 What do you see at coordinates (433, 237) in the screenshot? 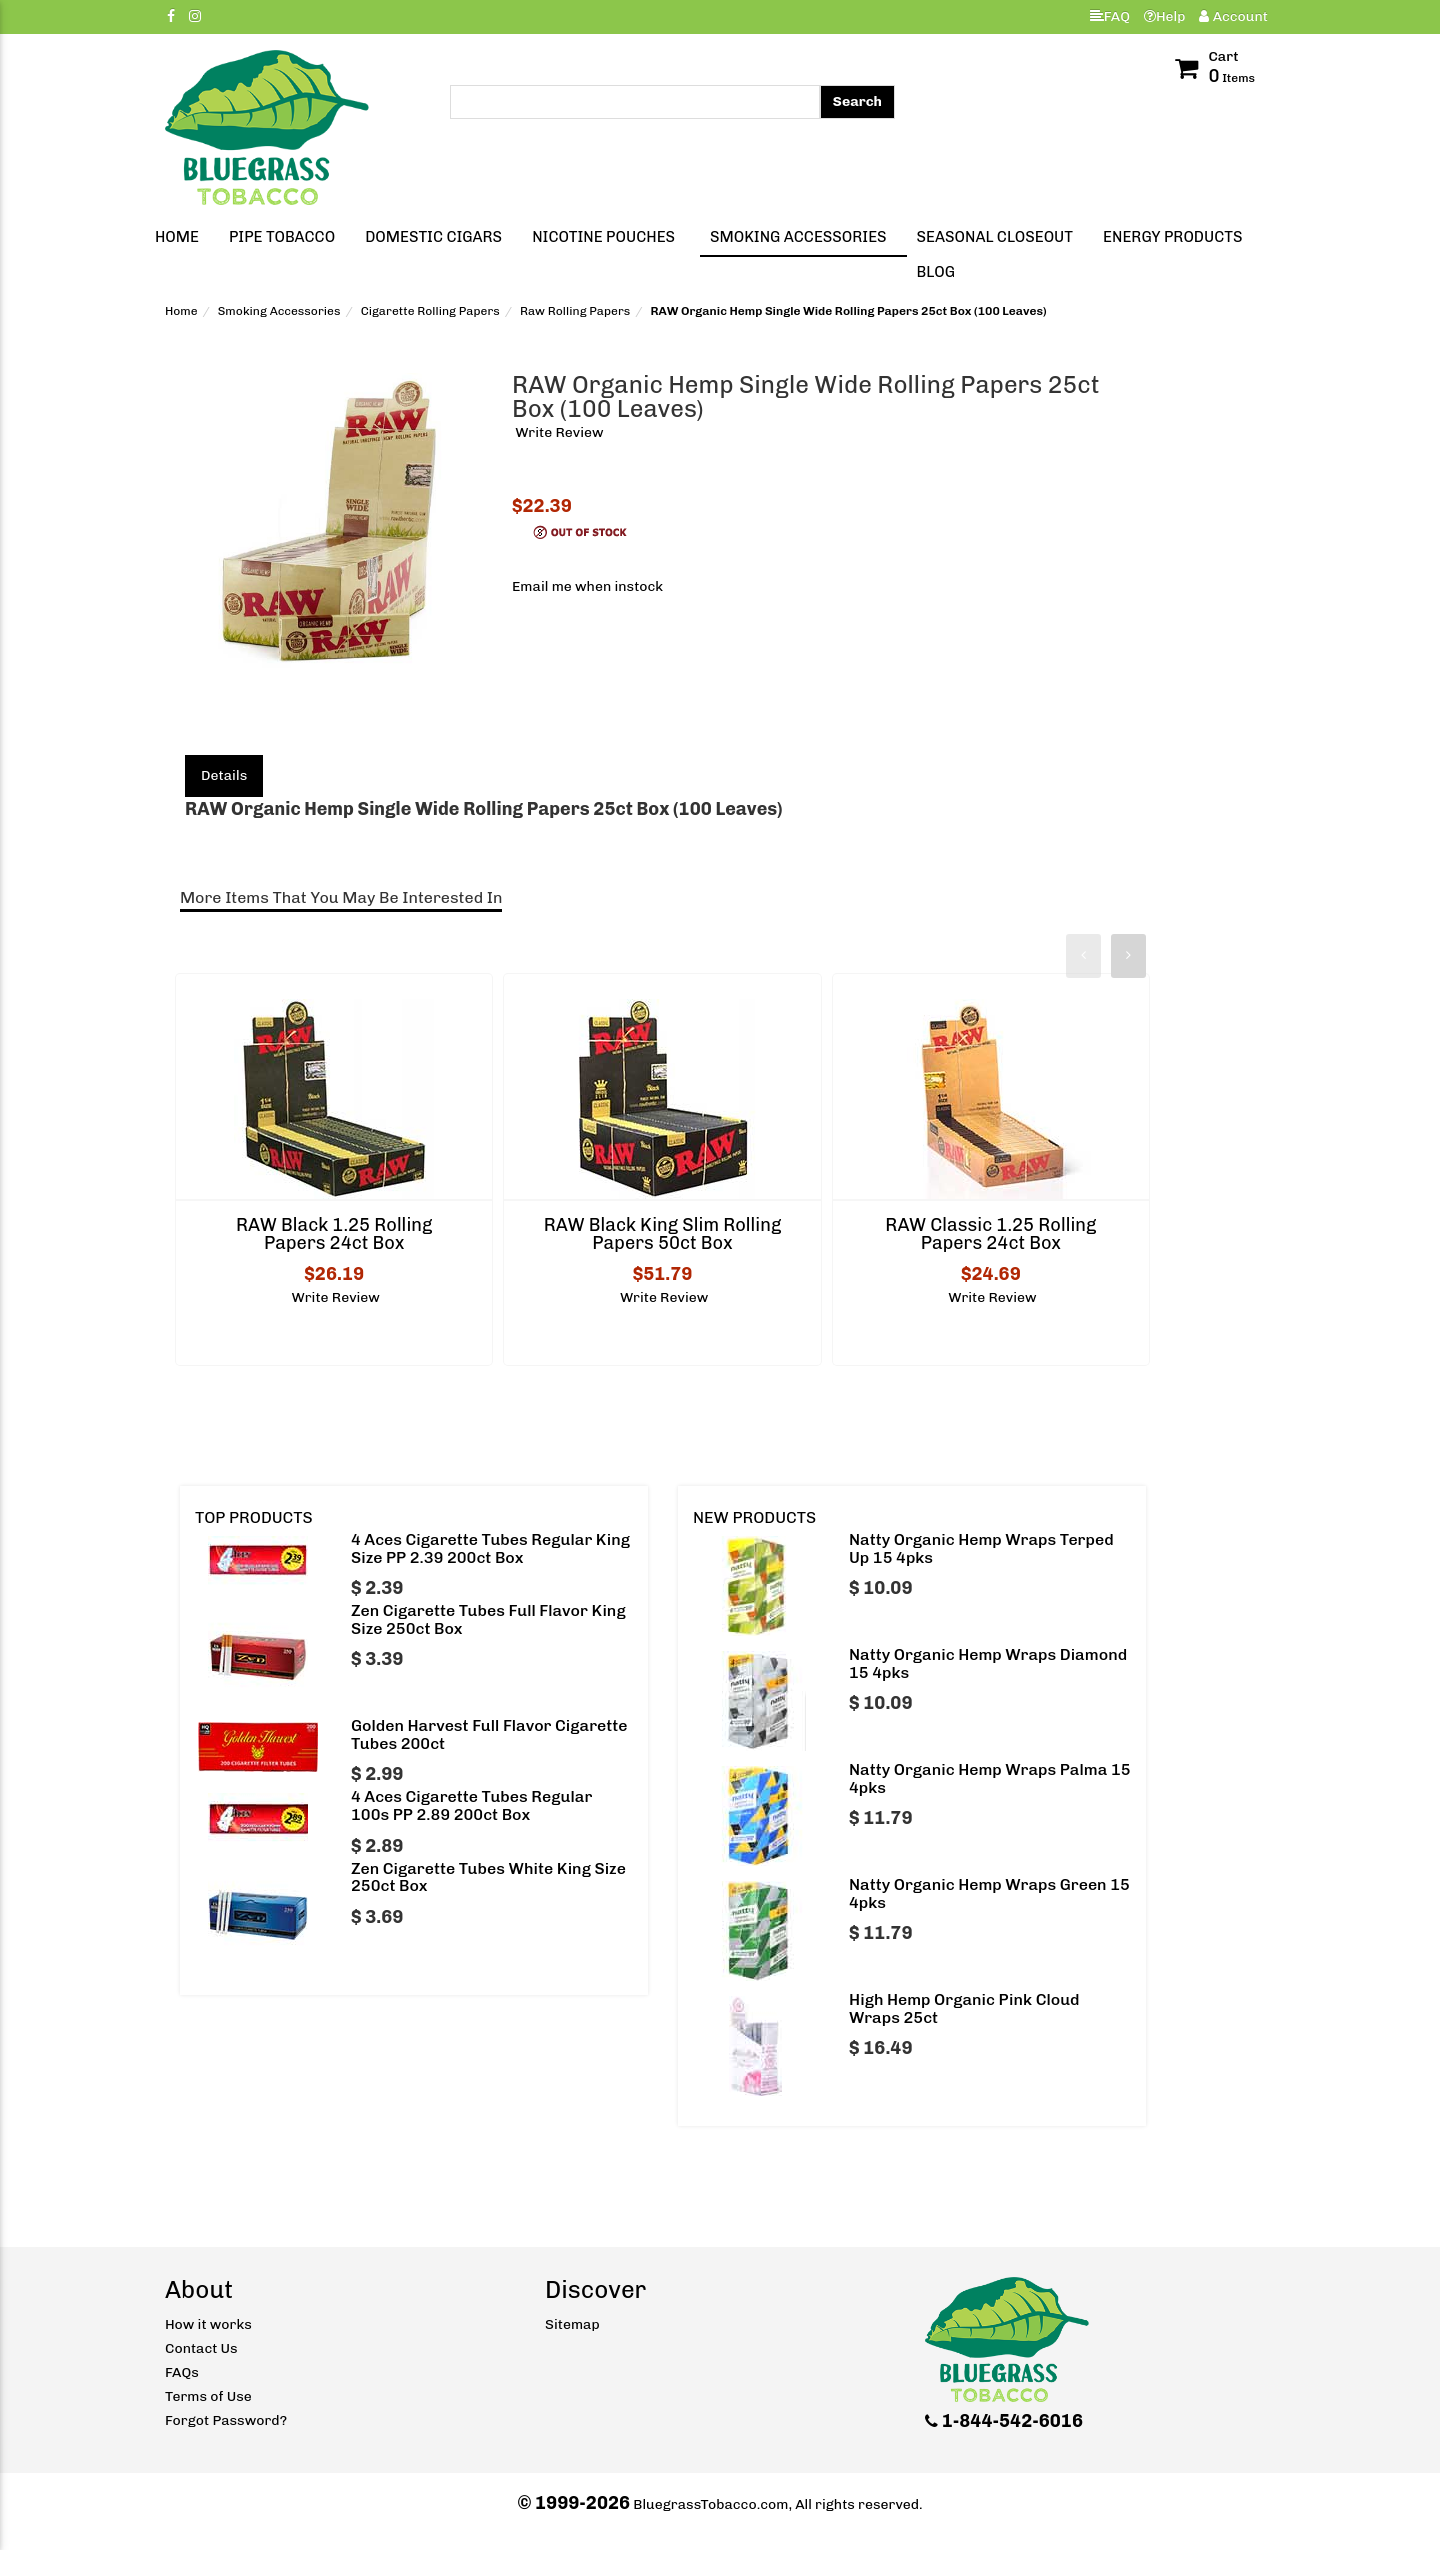
I see `Domestic Cigars` at bounding box center [433, 237].